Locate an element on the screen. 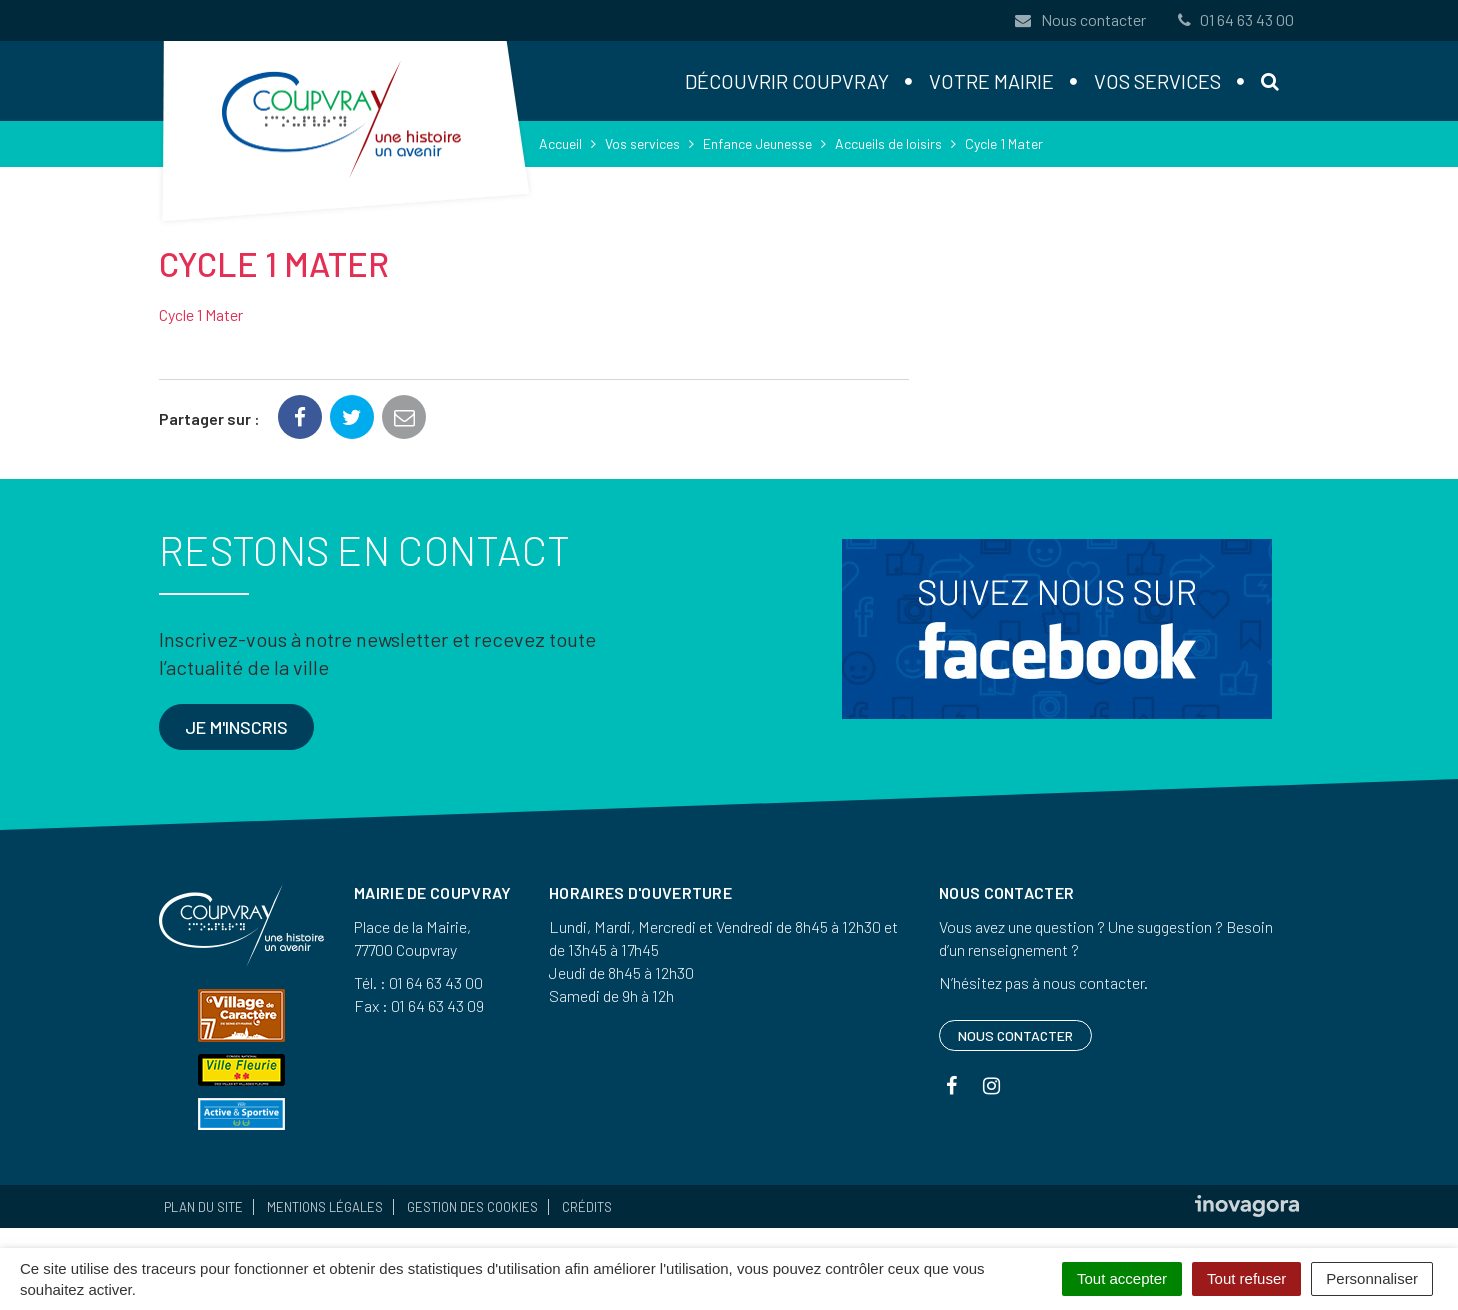 The height and width of the screenshot is (1310, 1458). Votre mairie is located at coordinates (991, 81).